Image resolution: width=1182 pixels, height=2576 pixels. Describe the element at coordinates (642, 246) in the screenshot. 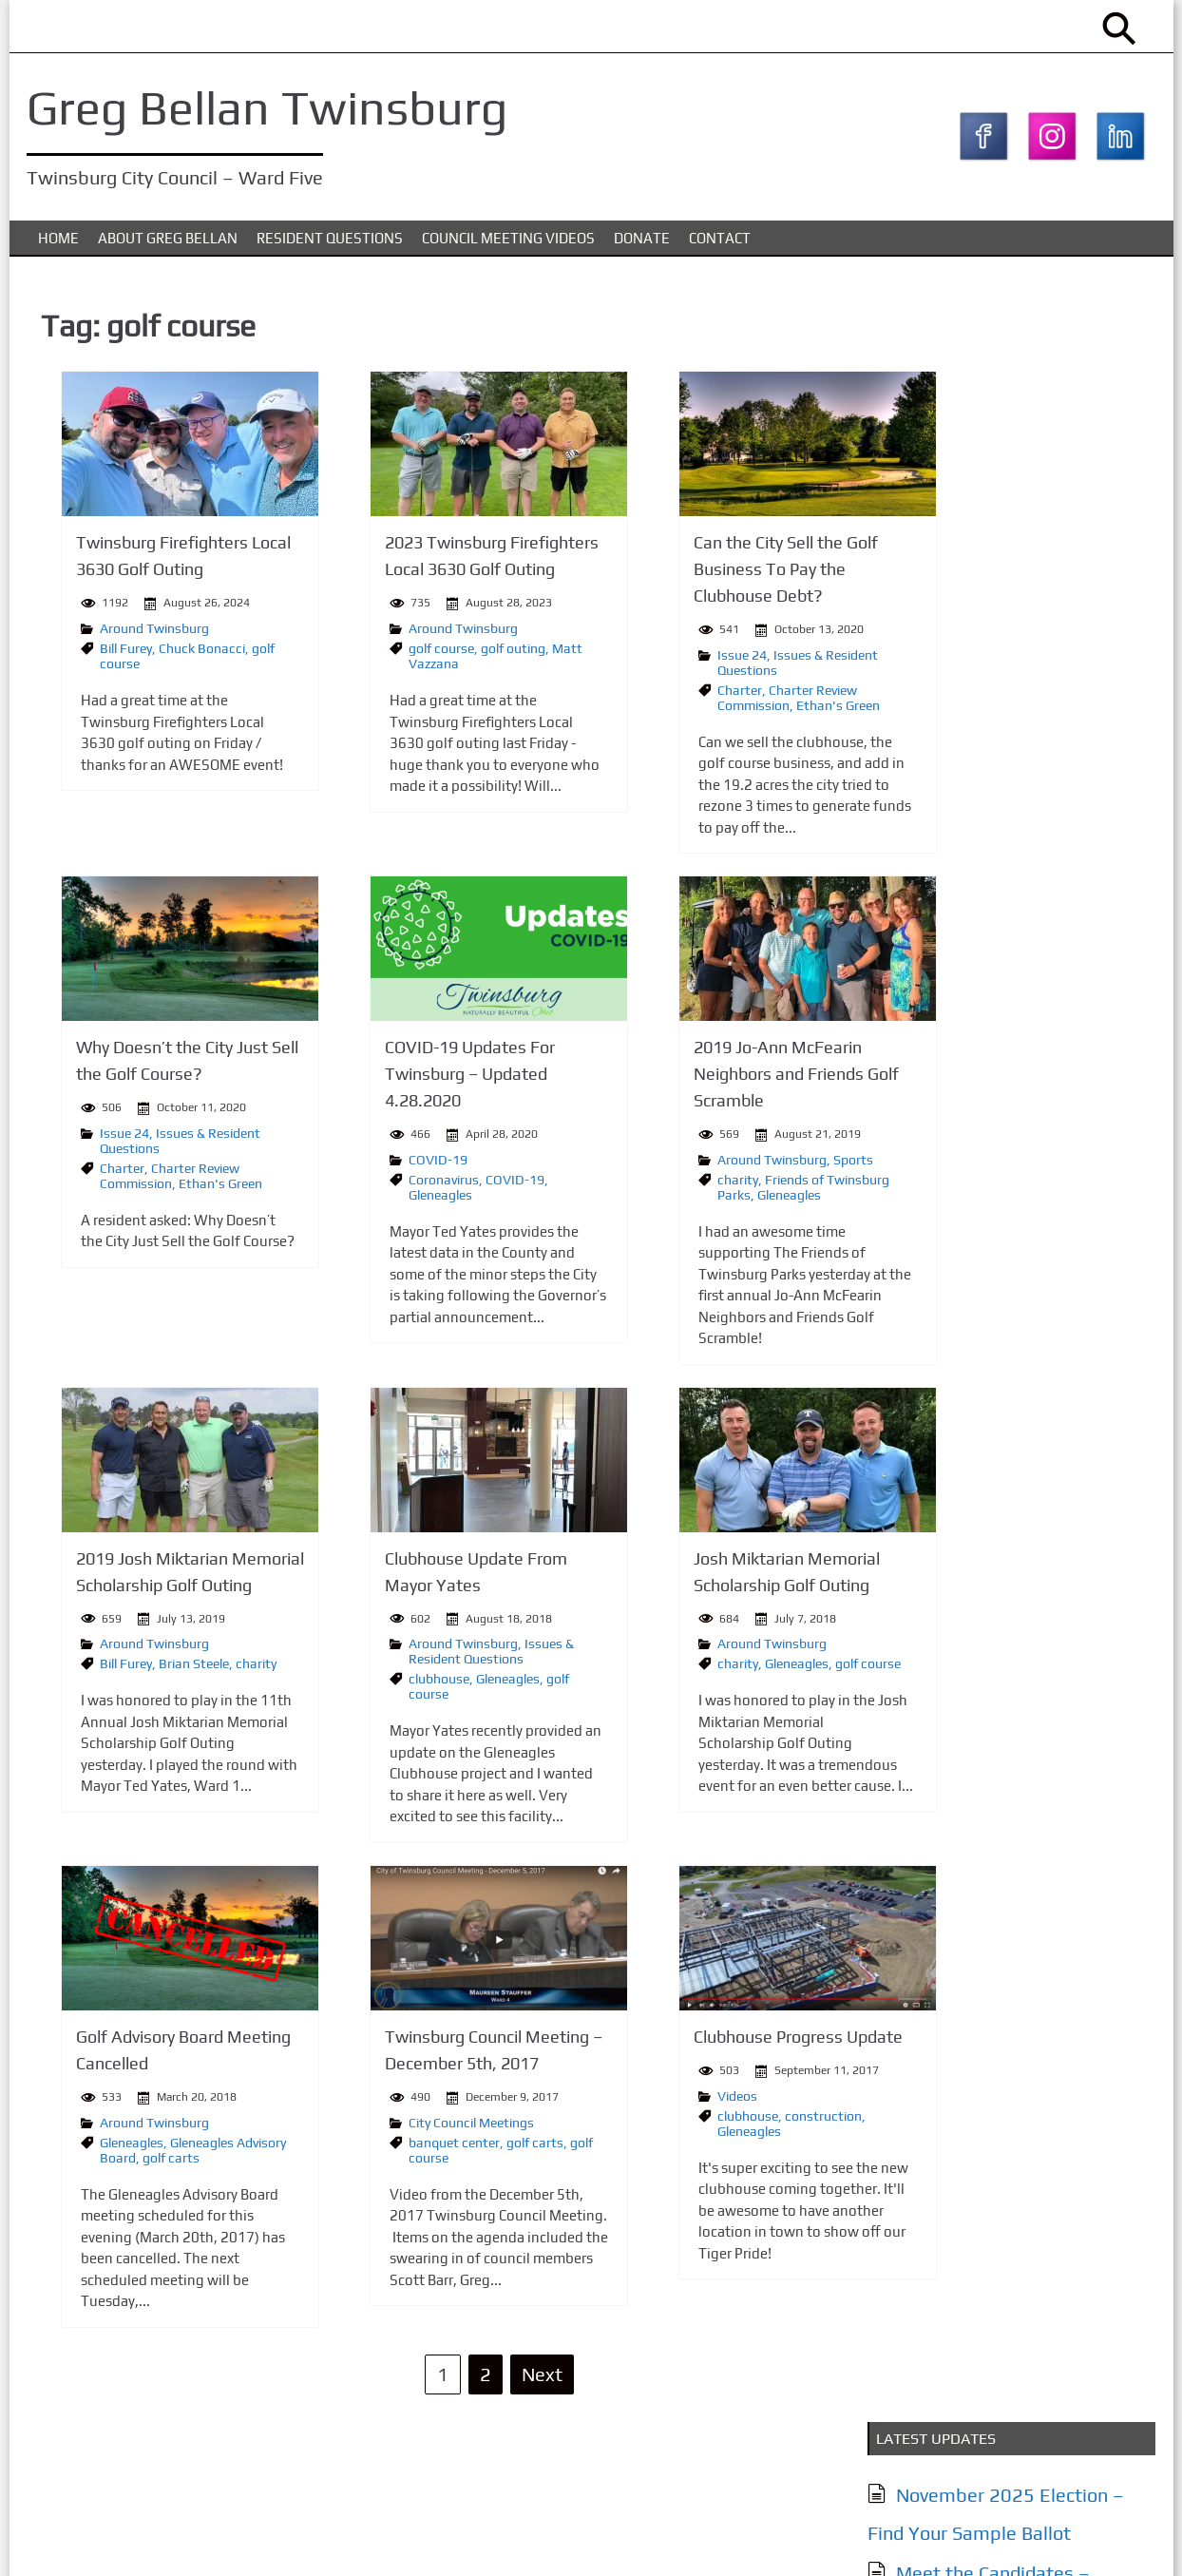

I see `Donate` at that location.